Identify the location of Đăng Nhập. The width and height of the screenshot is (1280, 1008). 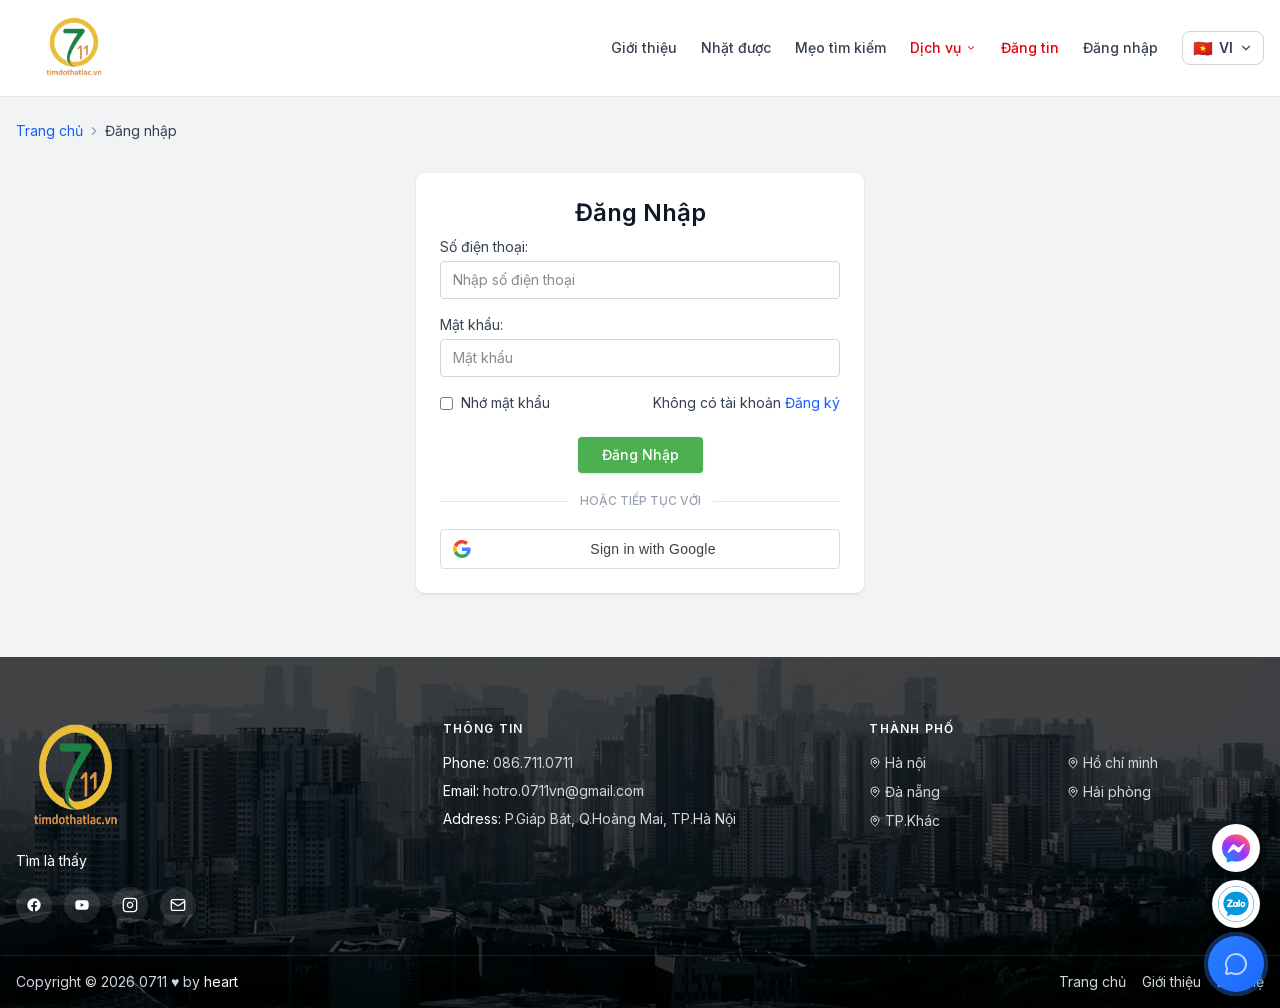
(640, 454).